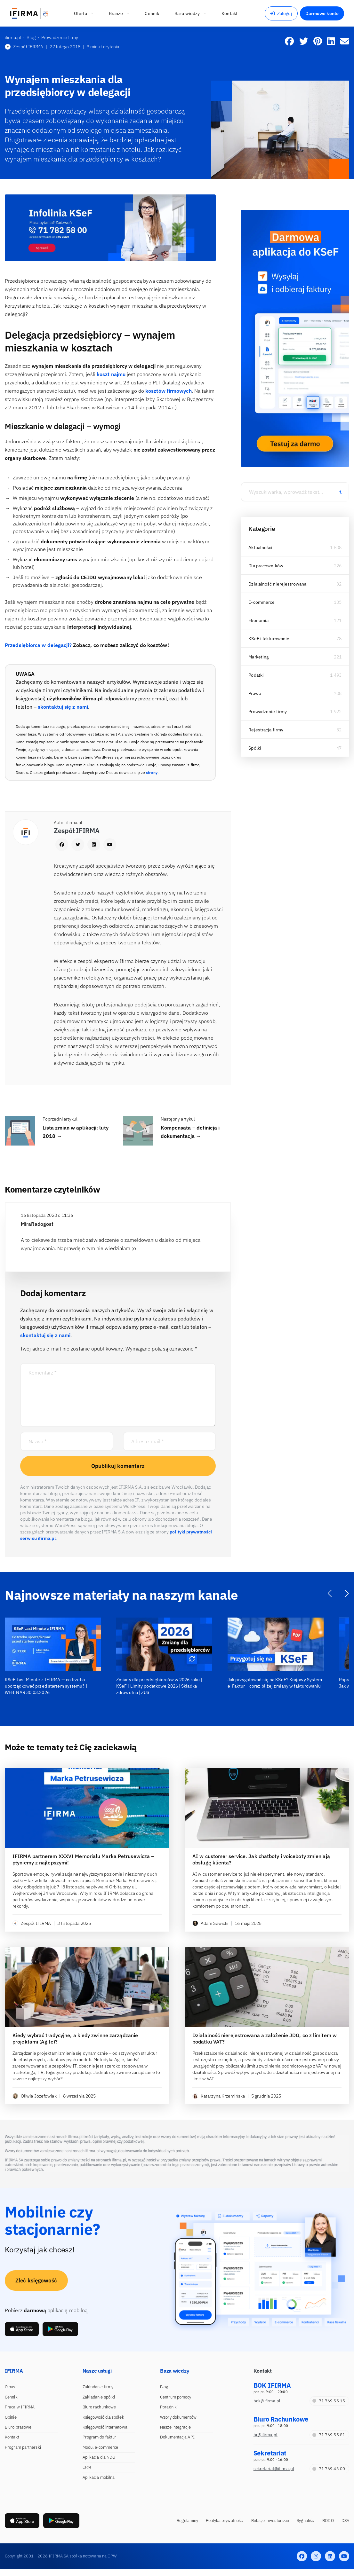 The height and width of the screenshot is (2576, 354). I want to click on Centrum pomocy, so click(175, 2397).